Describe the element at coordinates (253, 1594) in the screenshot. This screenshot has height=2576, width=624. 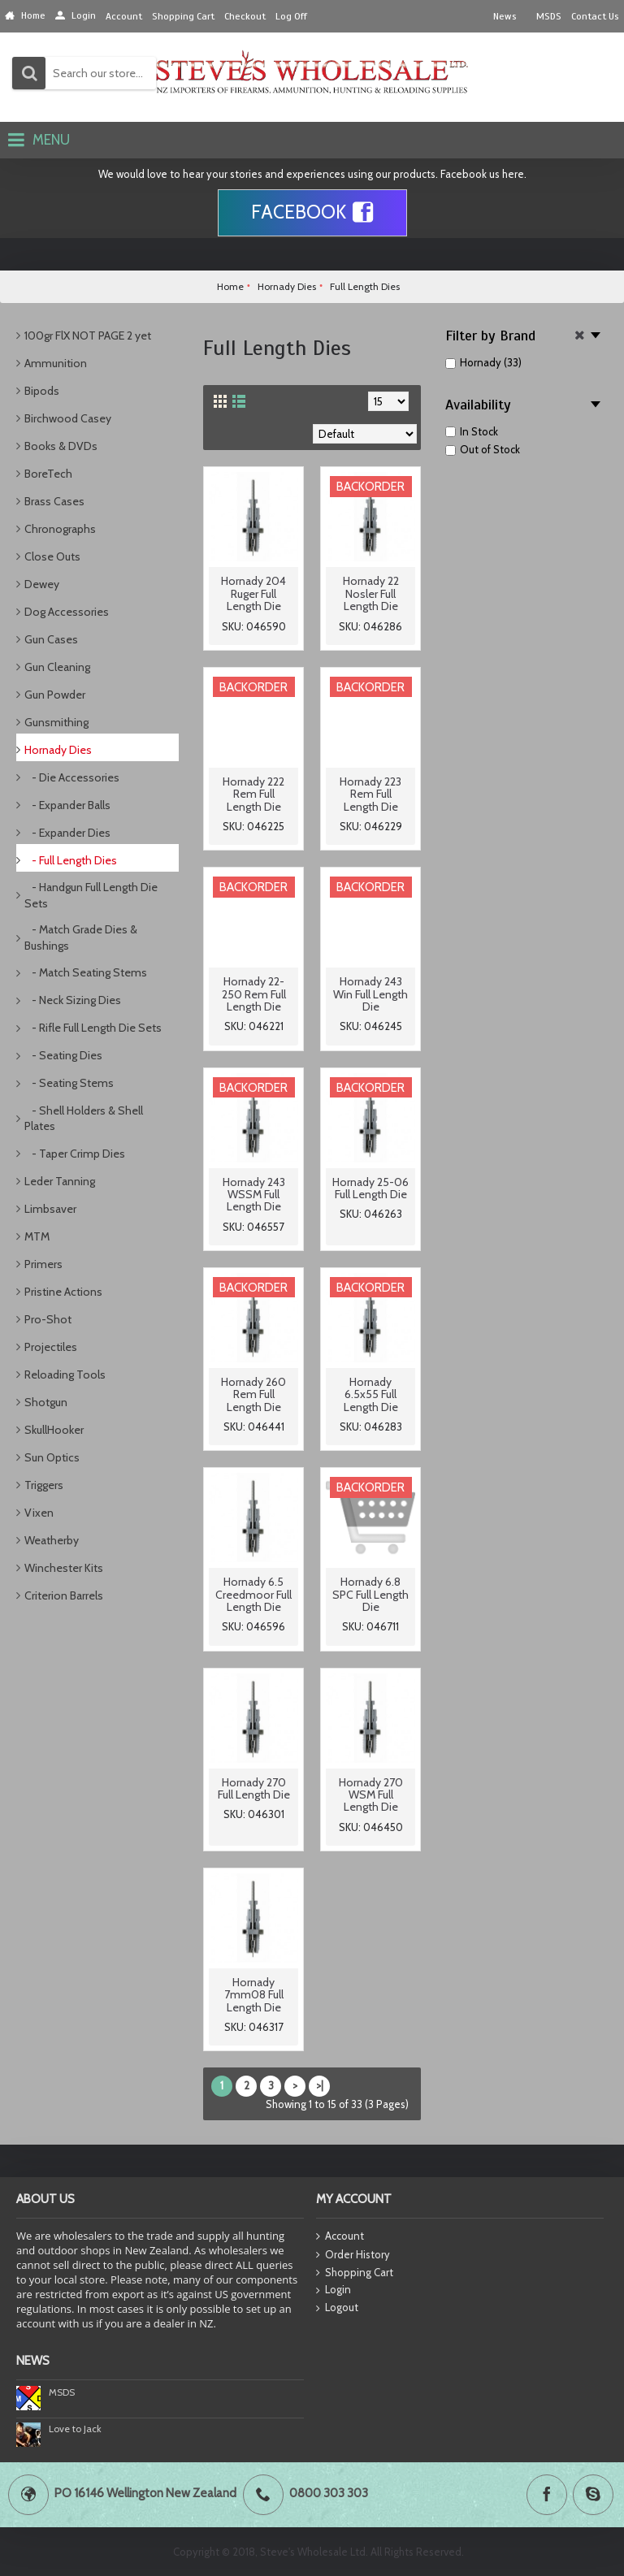
I see `Hornady 6.5 Creedmoor Full Length Die` at that location.